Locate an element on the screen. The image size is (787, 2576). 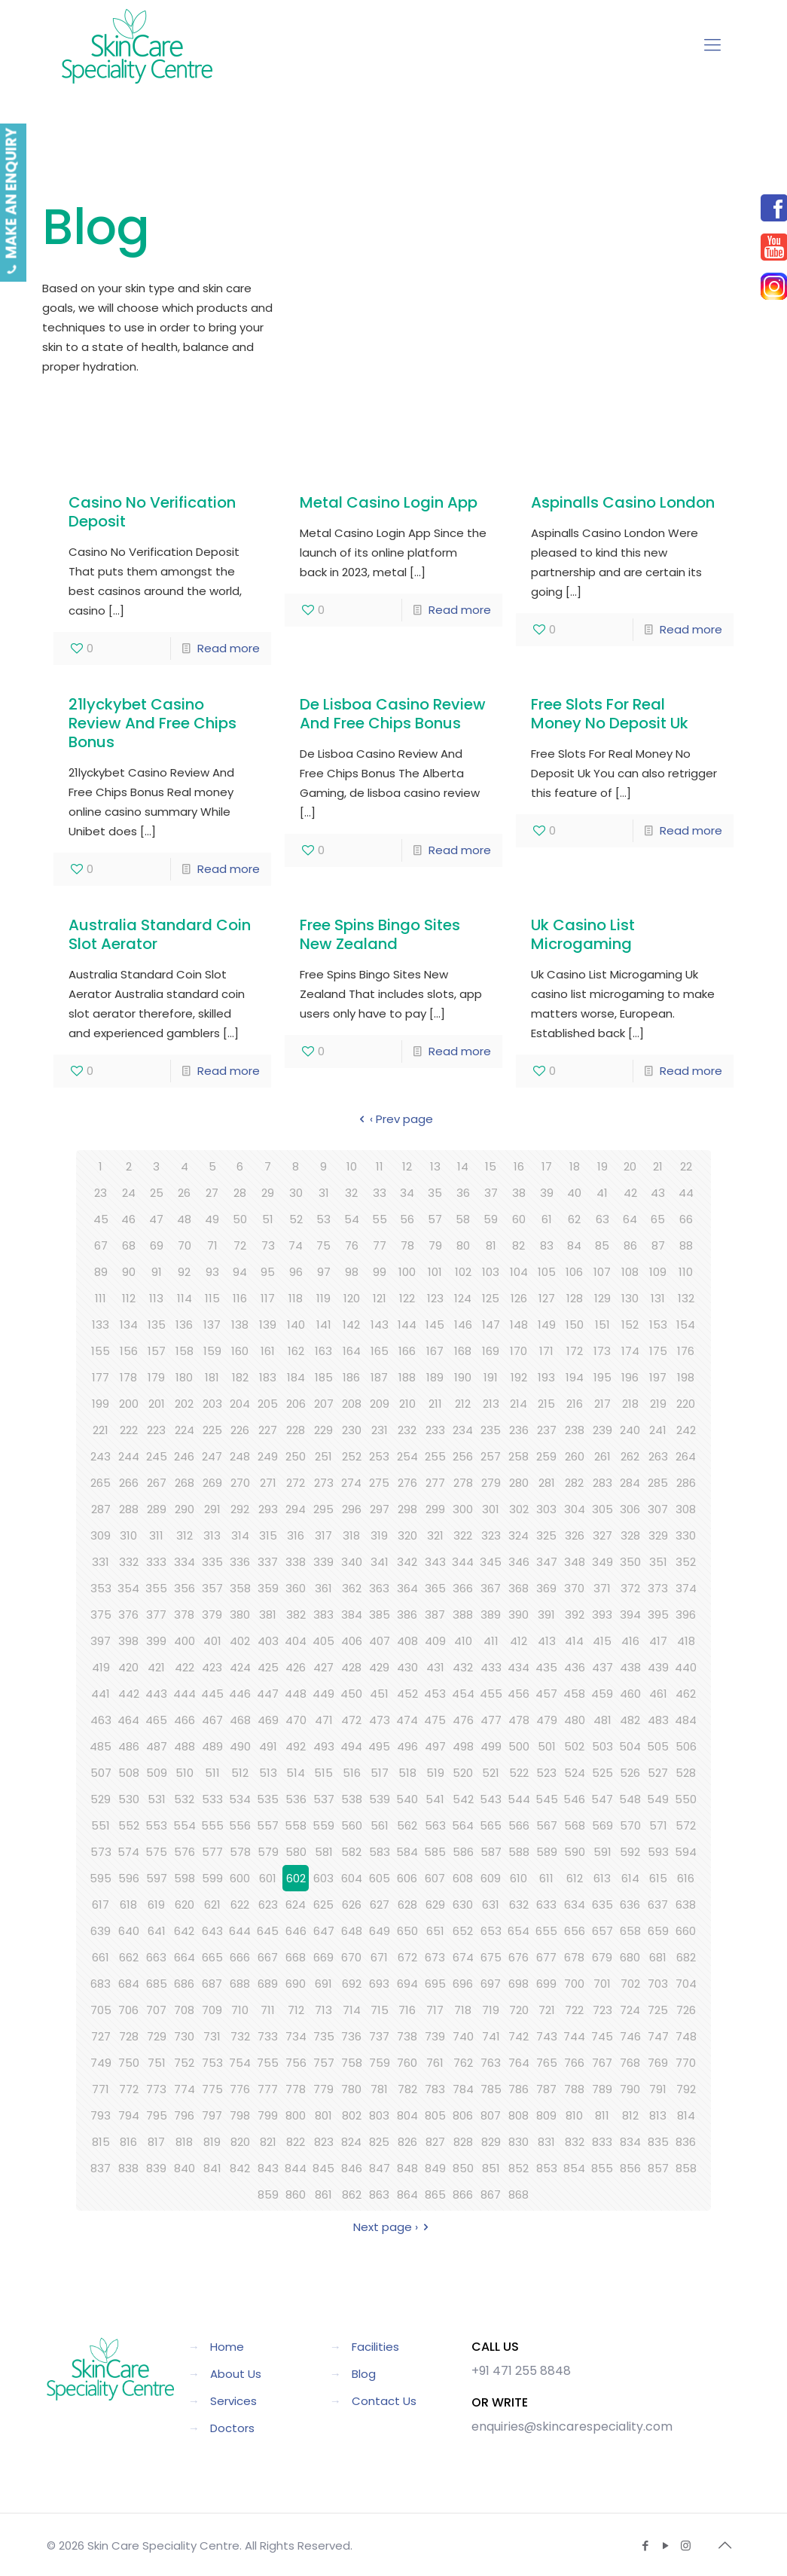
425 is located at coordinates (268, 1667).